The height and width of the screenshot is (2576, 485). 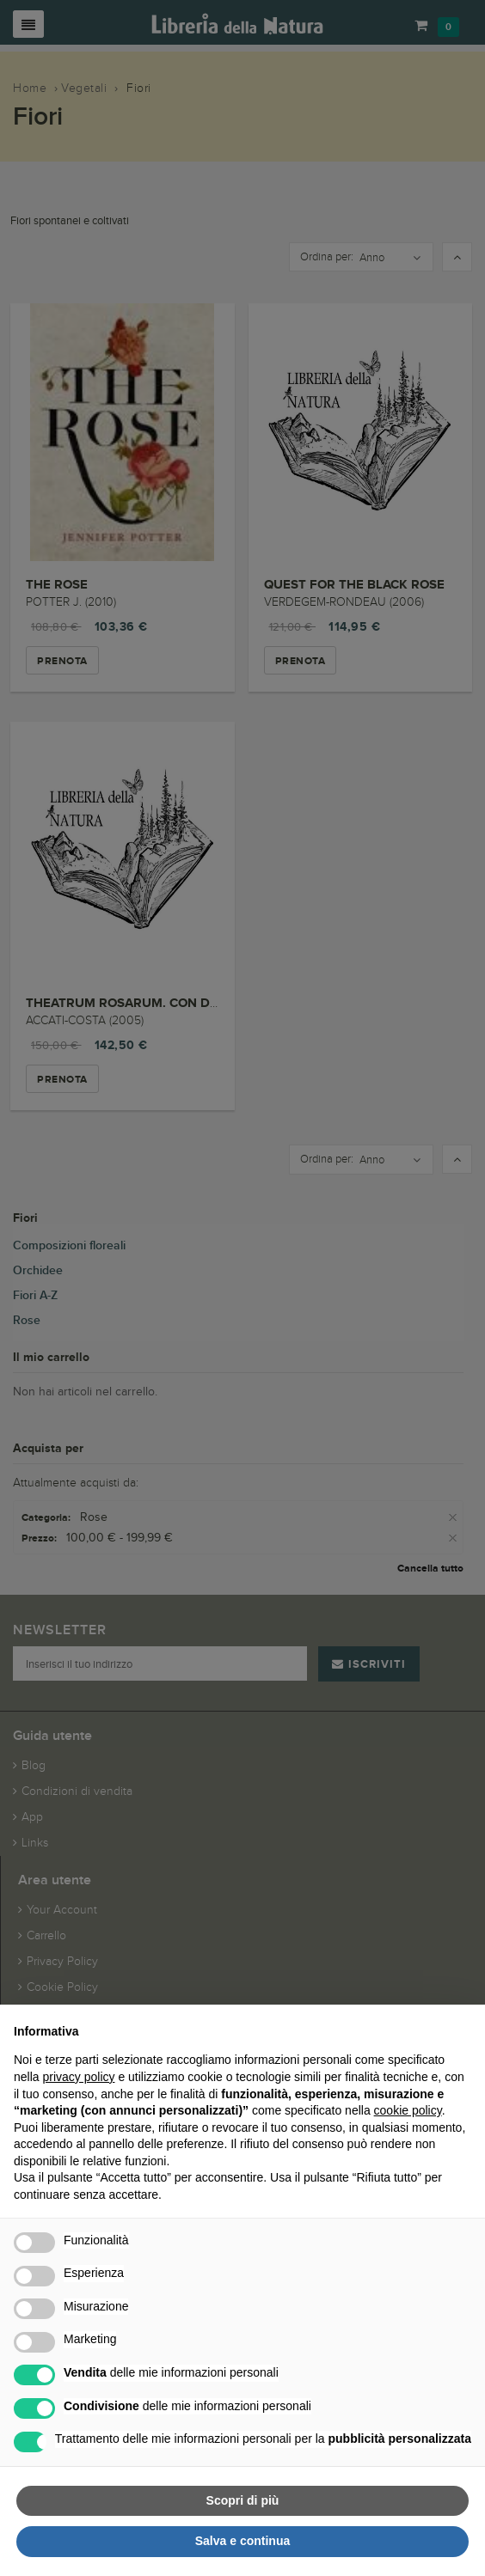 What do you see at coordinates (78, 2077) in the screenshot?
I see `privacy policy [button]` at bounding box center [78, 2077].